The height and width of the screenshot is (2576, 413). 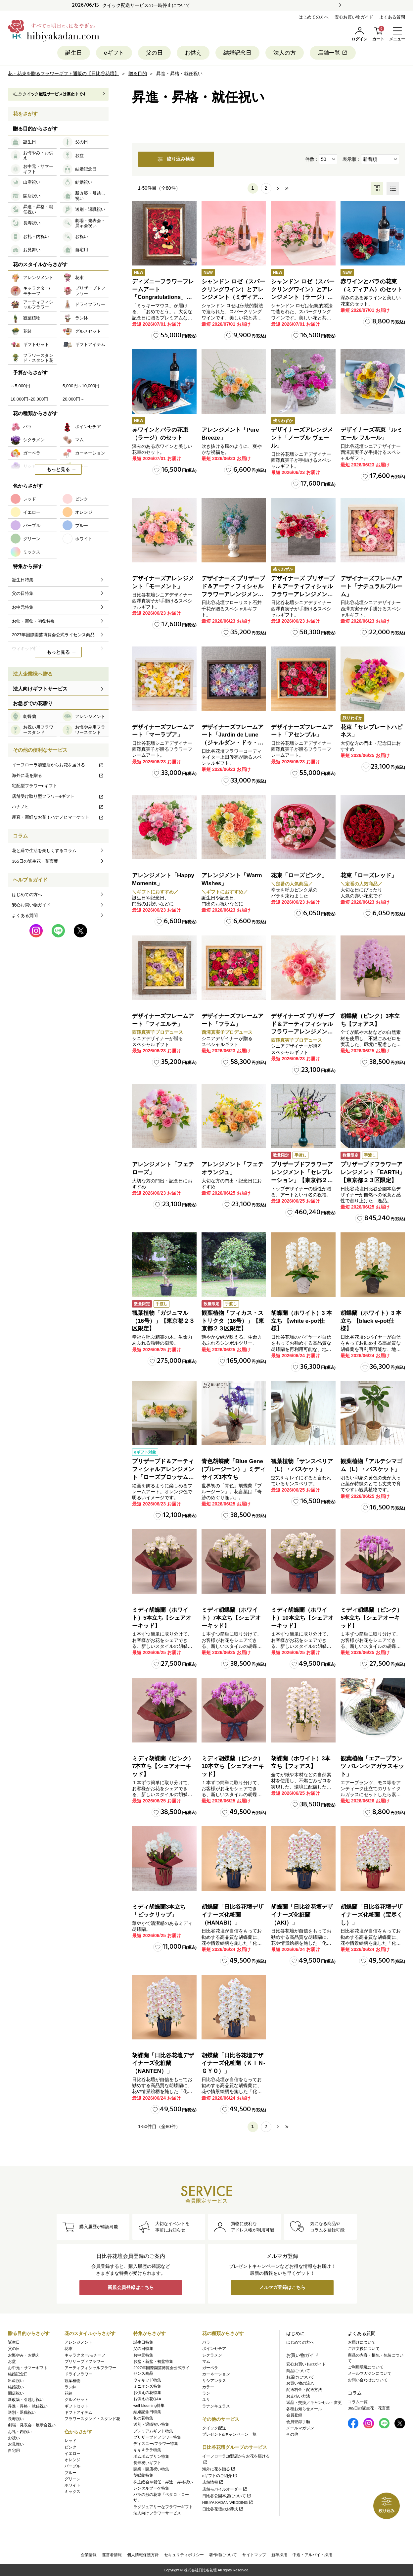 I want to click on 長寿祝いギフト, so click(x=147, y=2463).